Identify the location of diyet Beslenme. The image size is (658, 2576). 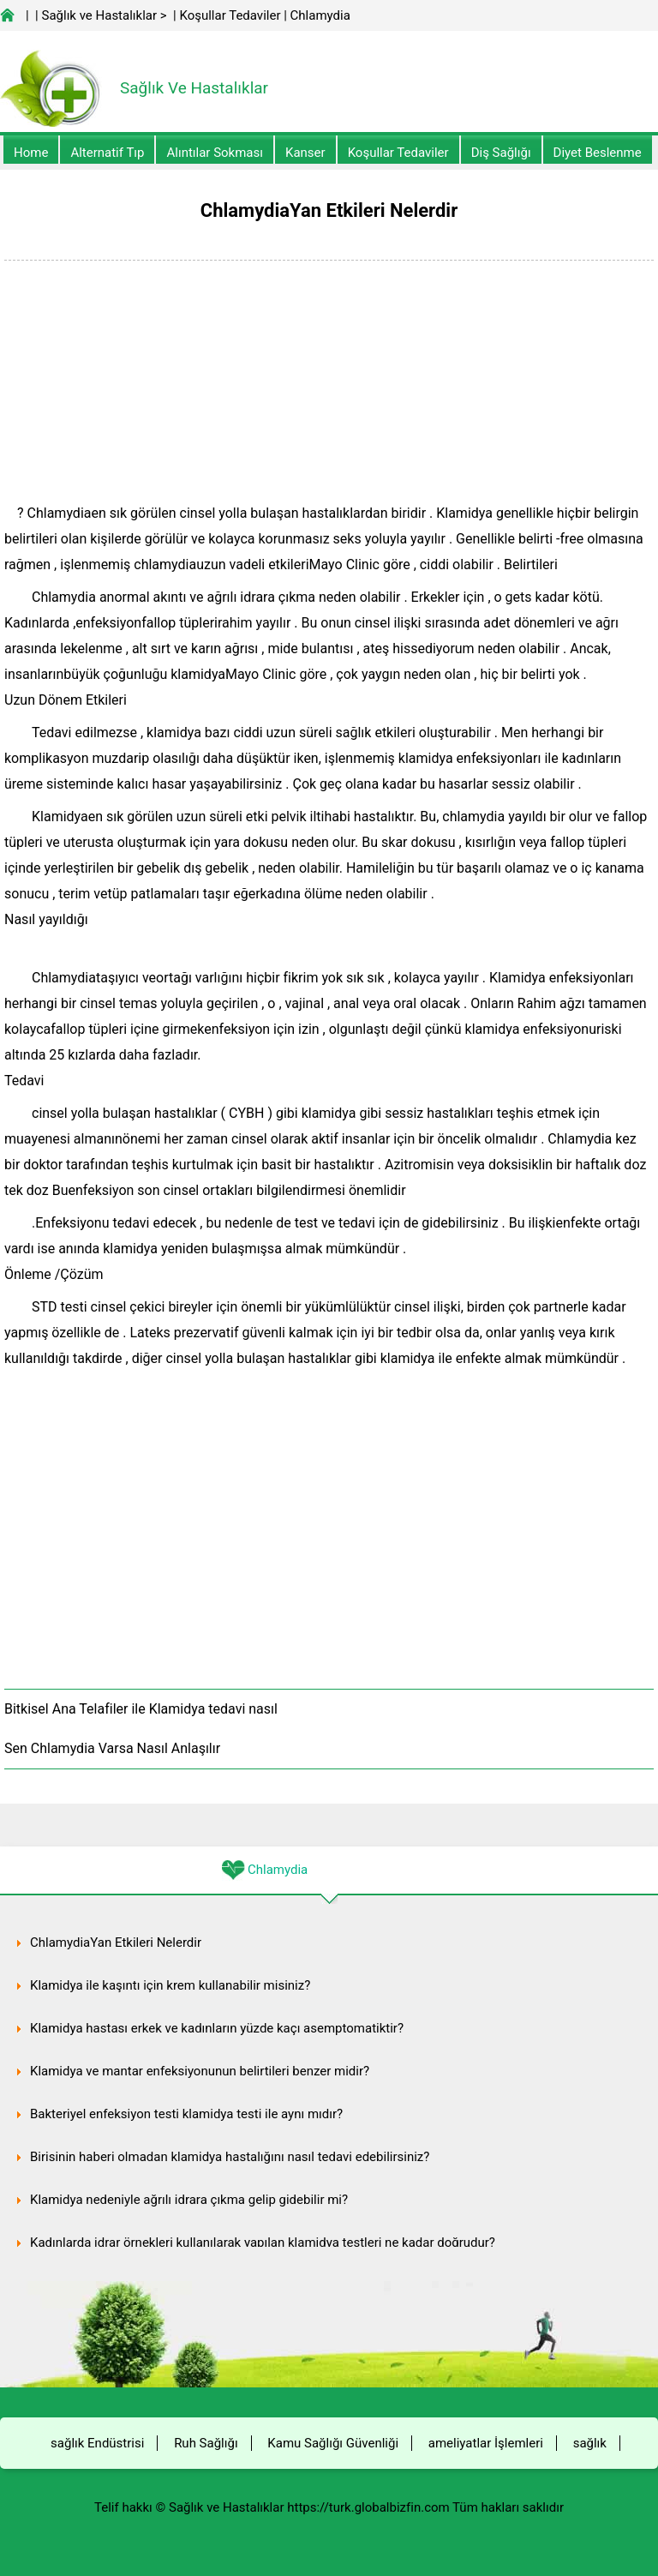
(597, 152).